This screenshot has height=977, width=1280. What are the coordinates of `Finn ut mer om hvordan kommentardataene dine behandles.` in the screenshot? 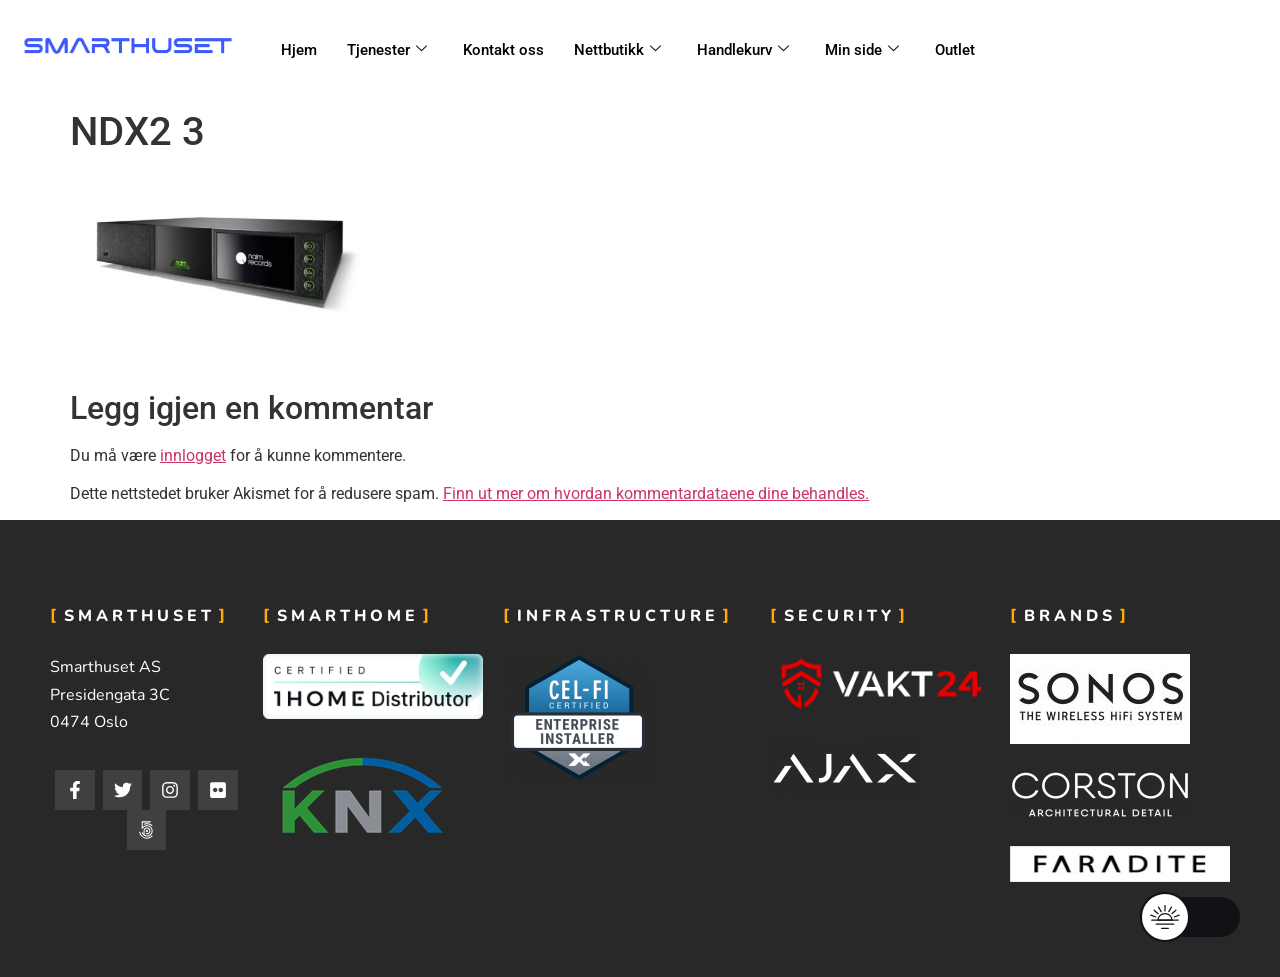 It's located at (656, 493).